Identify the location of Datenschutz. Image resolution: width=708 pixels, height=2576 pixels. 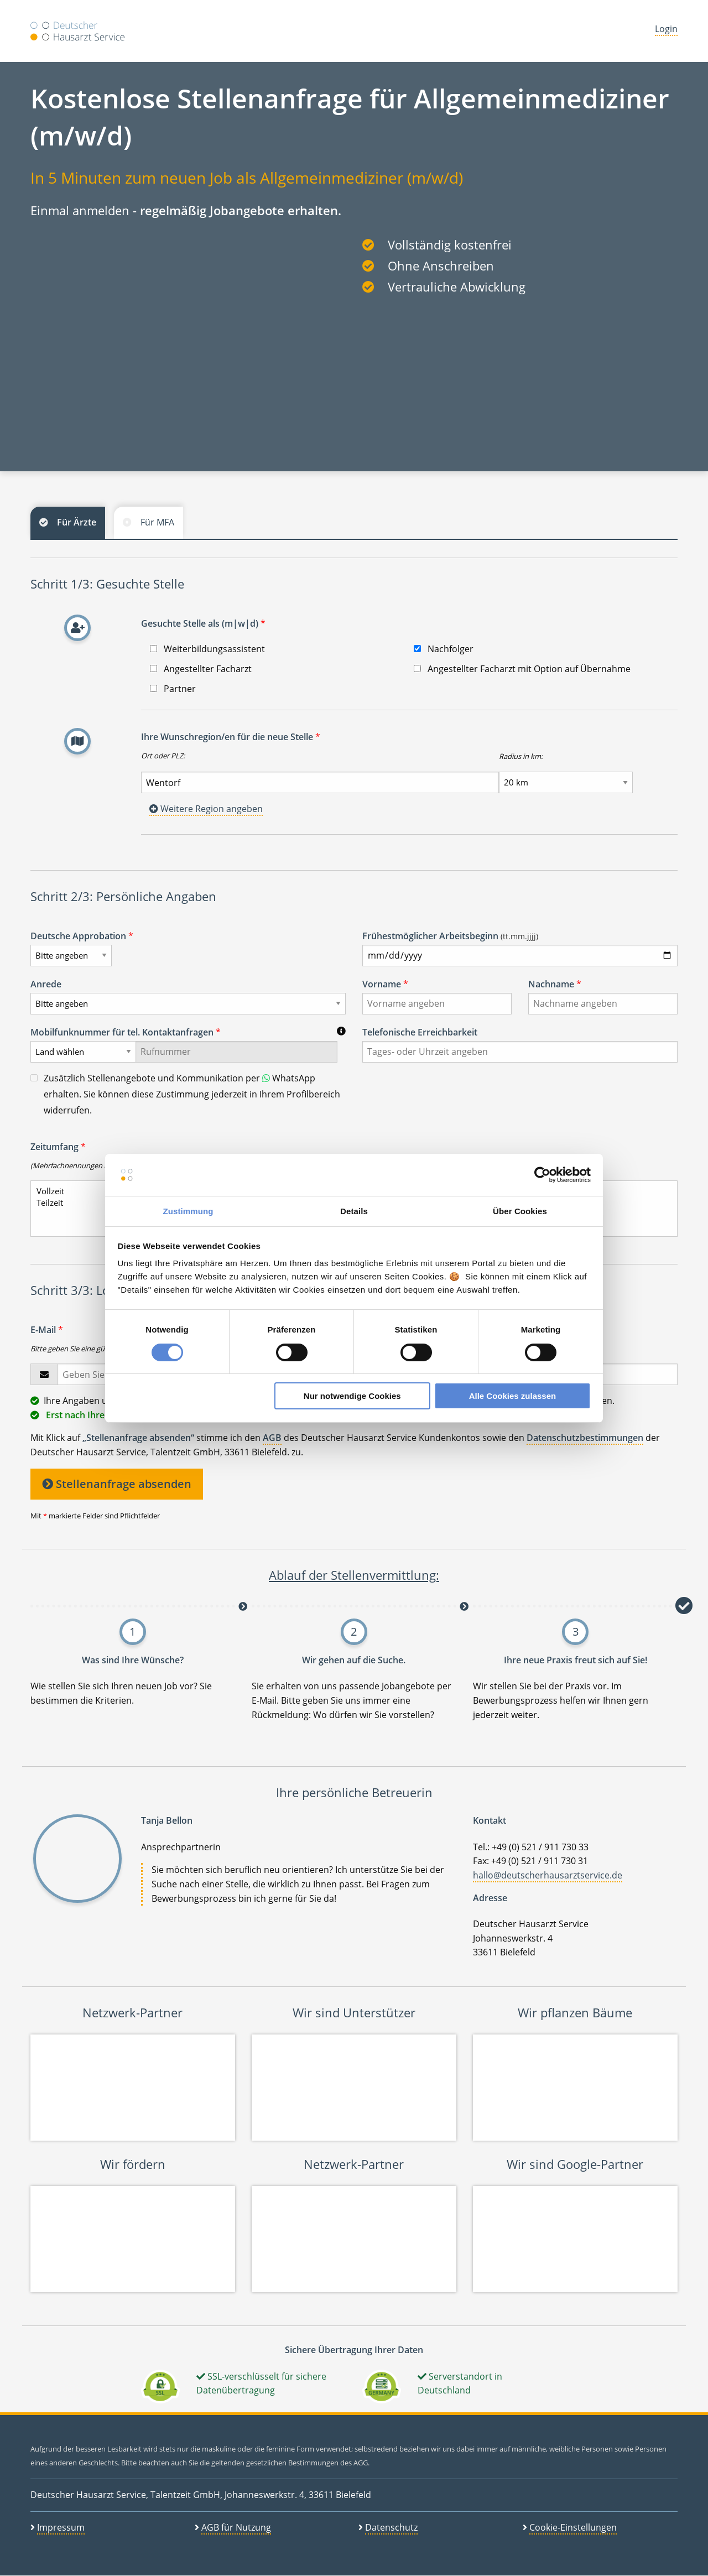
(391, 2527).